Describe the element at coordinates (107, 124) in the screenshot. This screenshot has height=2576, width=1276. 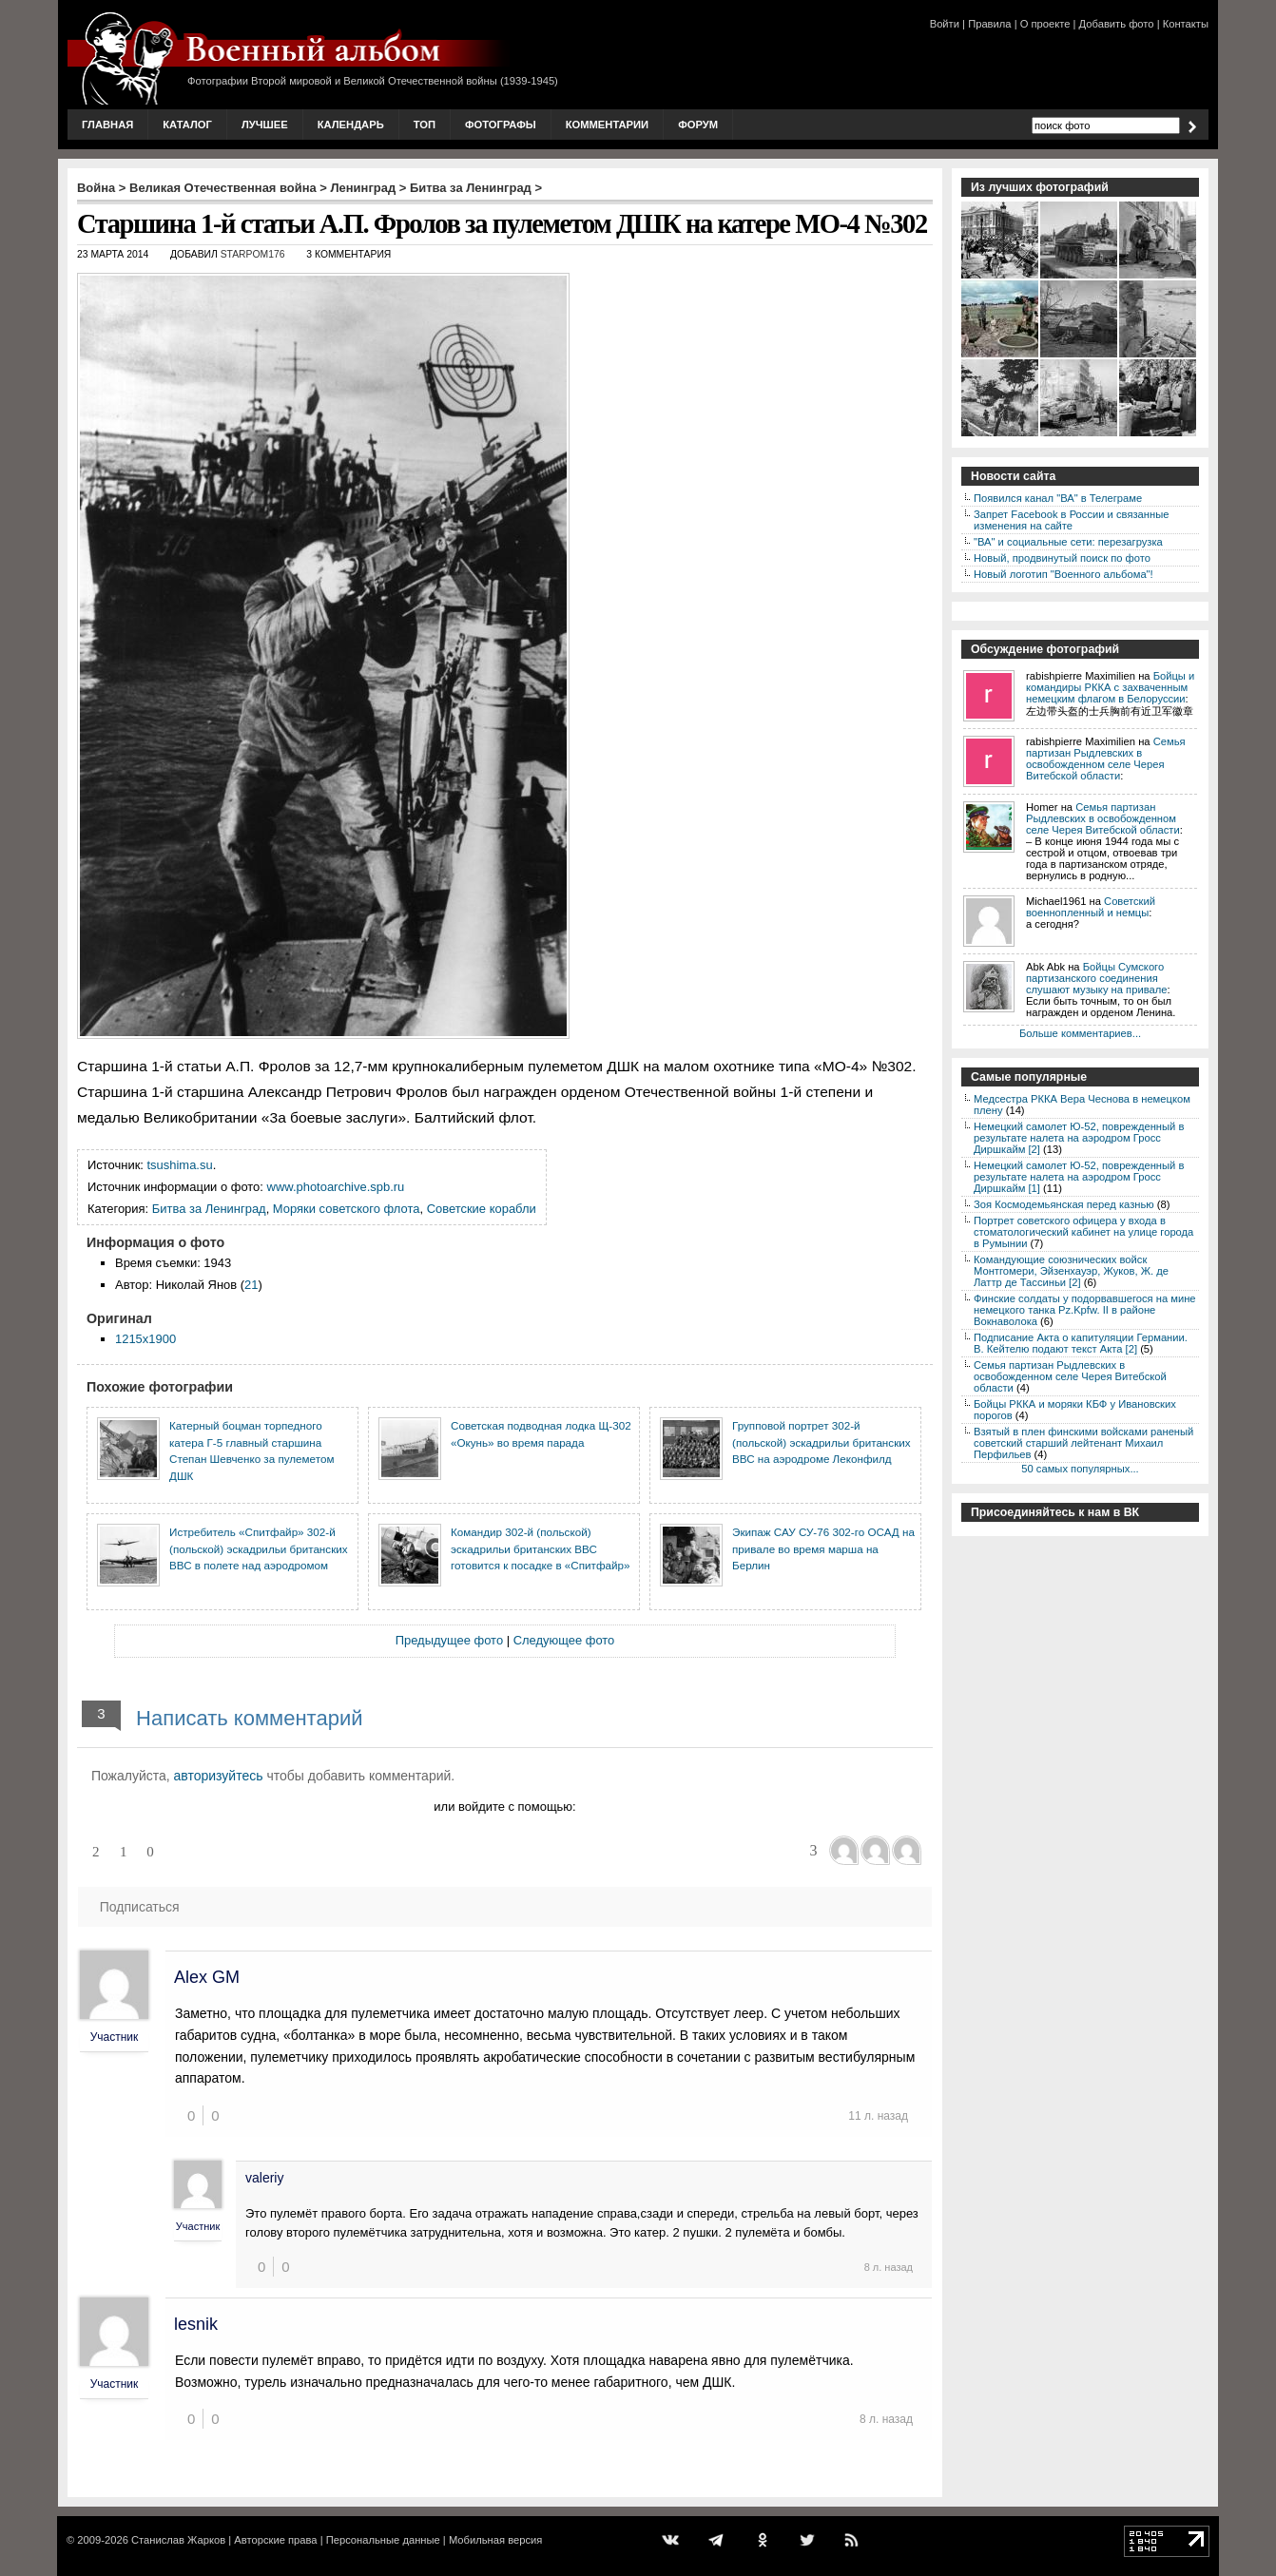
I see `Главная` at that location.